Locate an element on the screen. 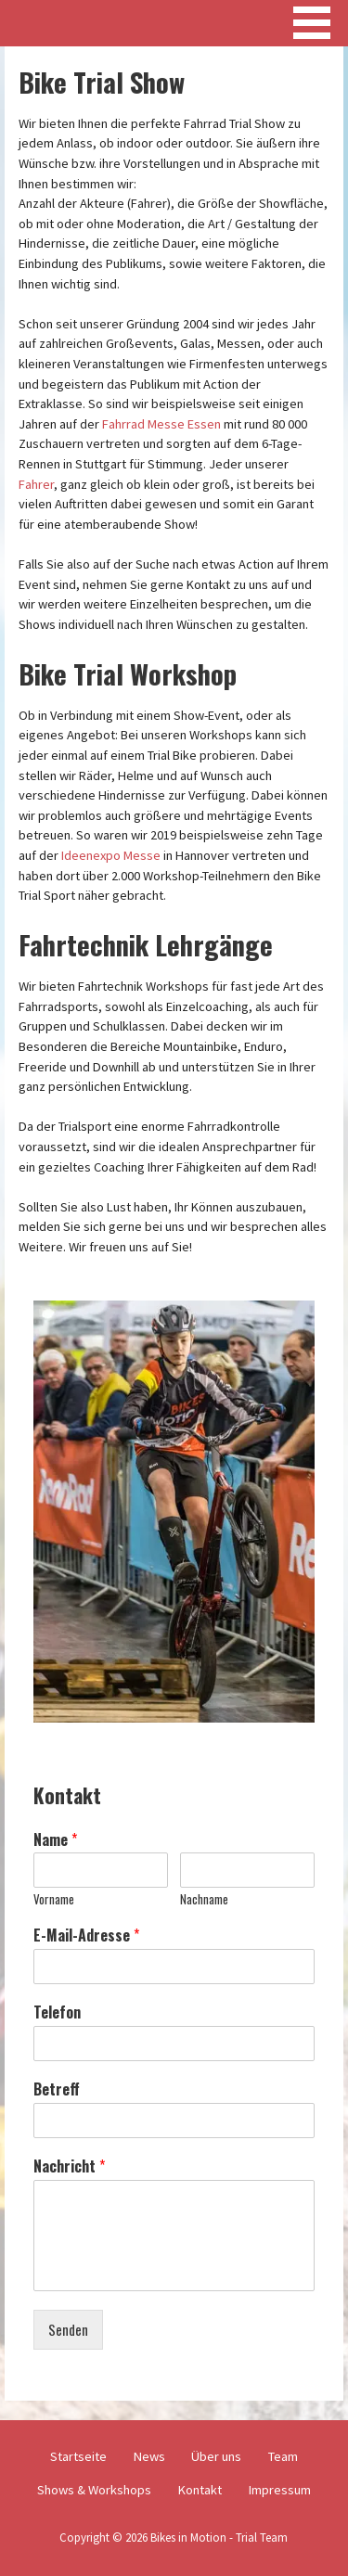 This screenshot has width=348, height=2576. Über uns is located at coordinates (216, 2456).